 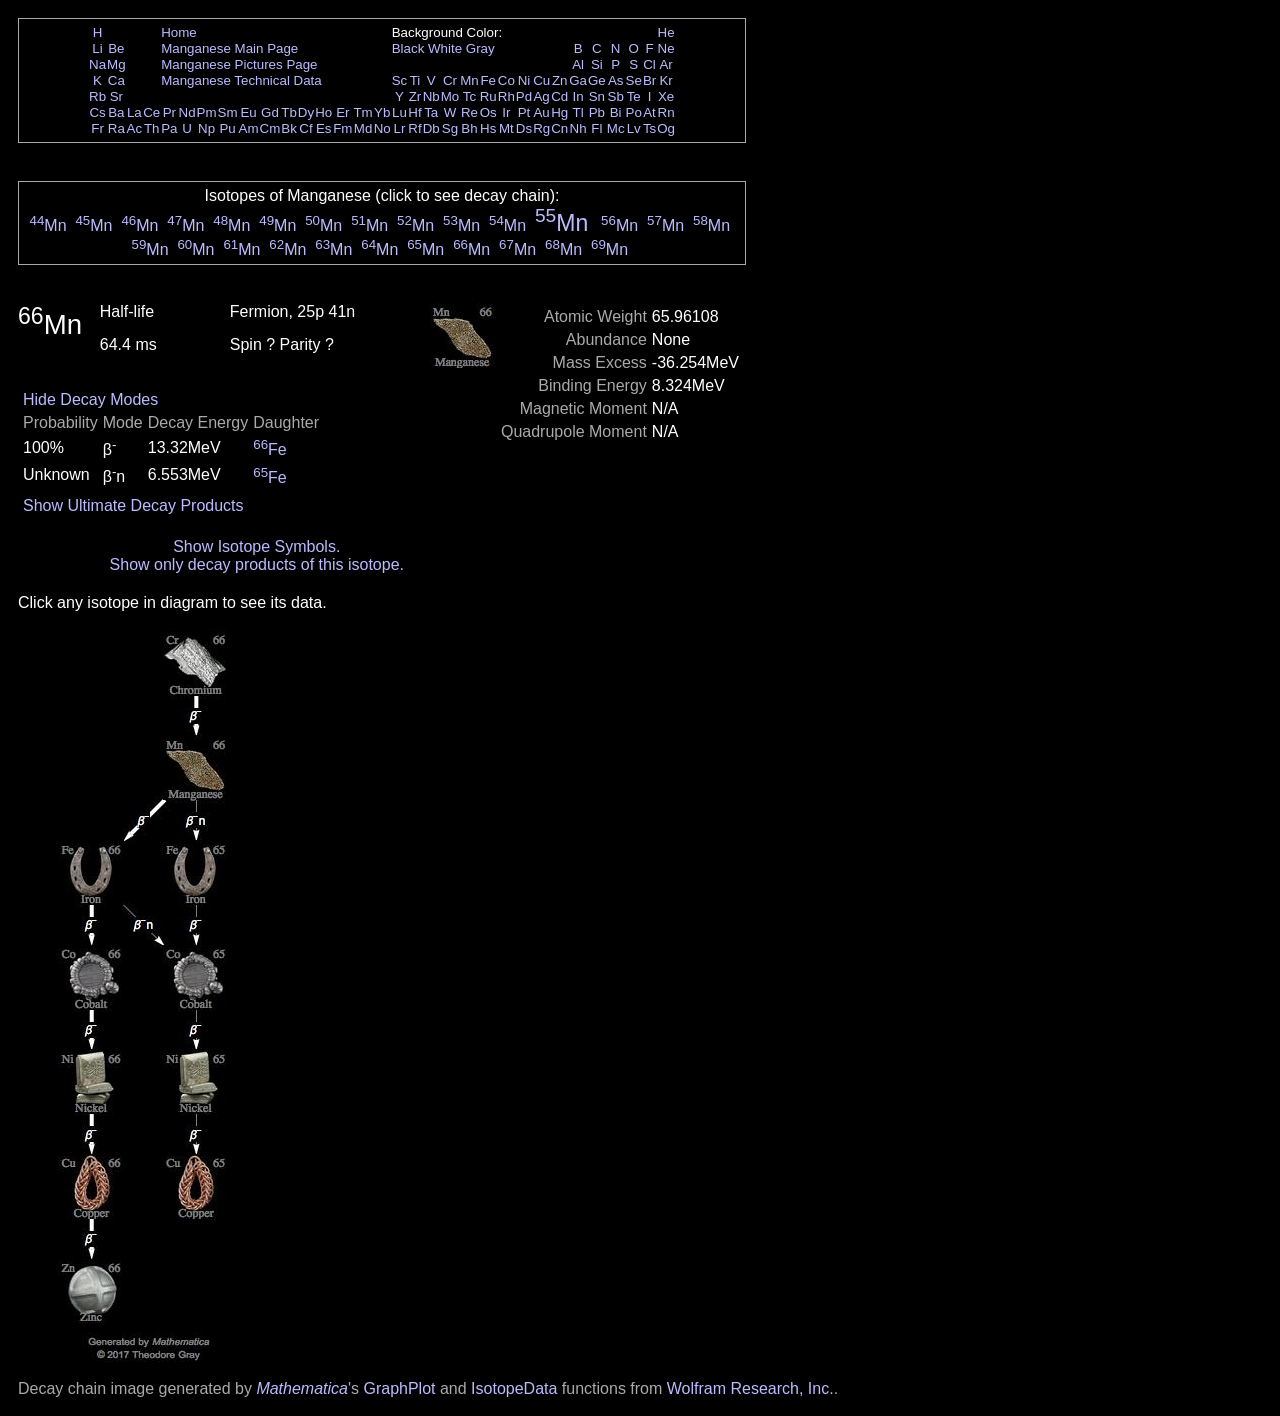 What do you see at coordinates (431, 112) in the screenshot?
I see `Ta` at bounding box center [431, 112].